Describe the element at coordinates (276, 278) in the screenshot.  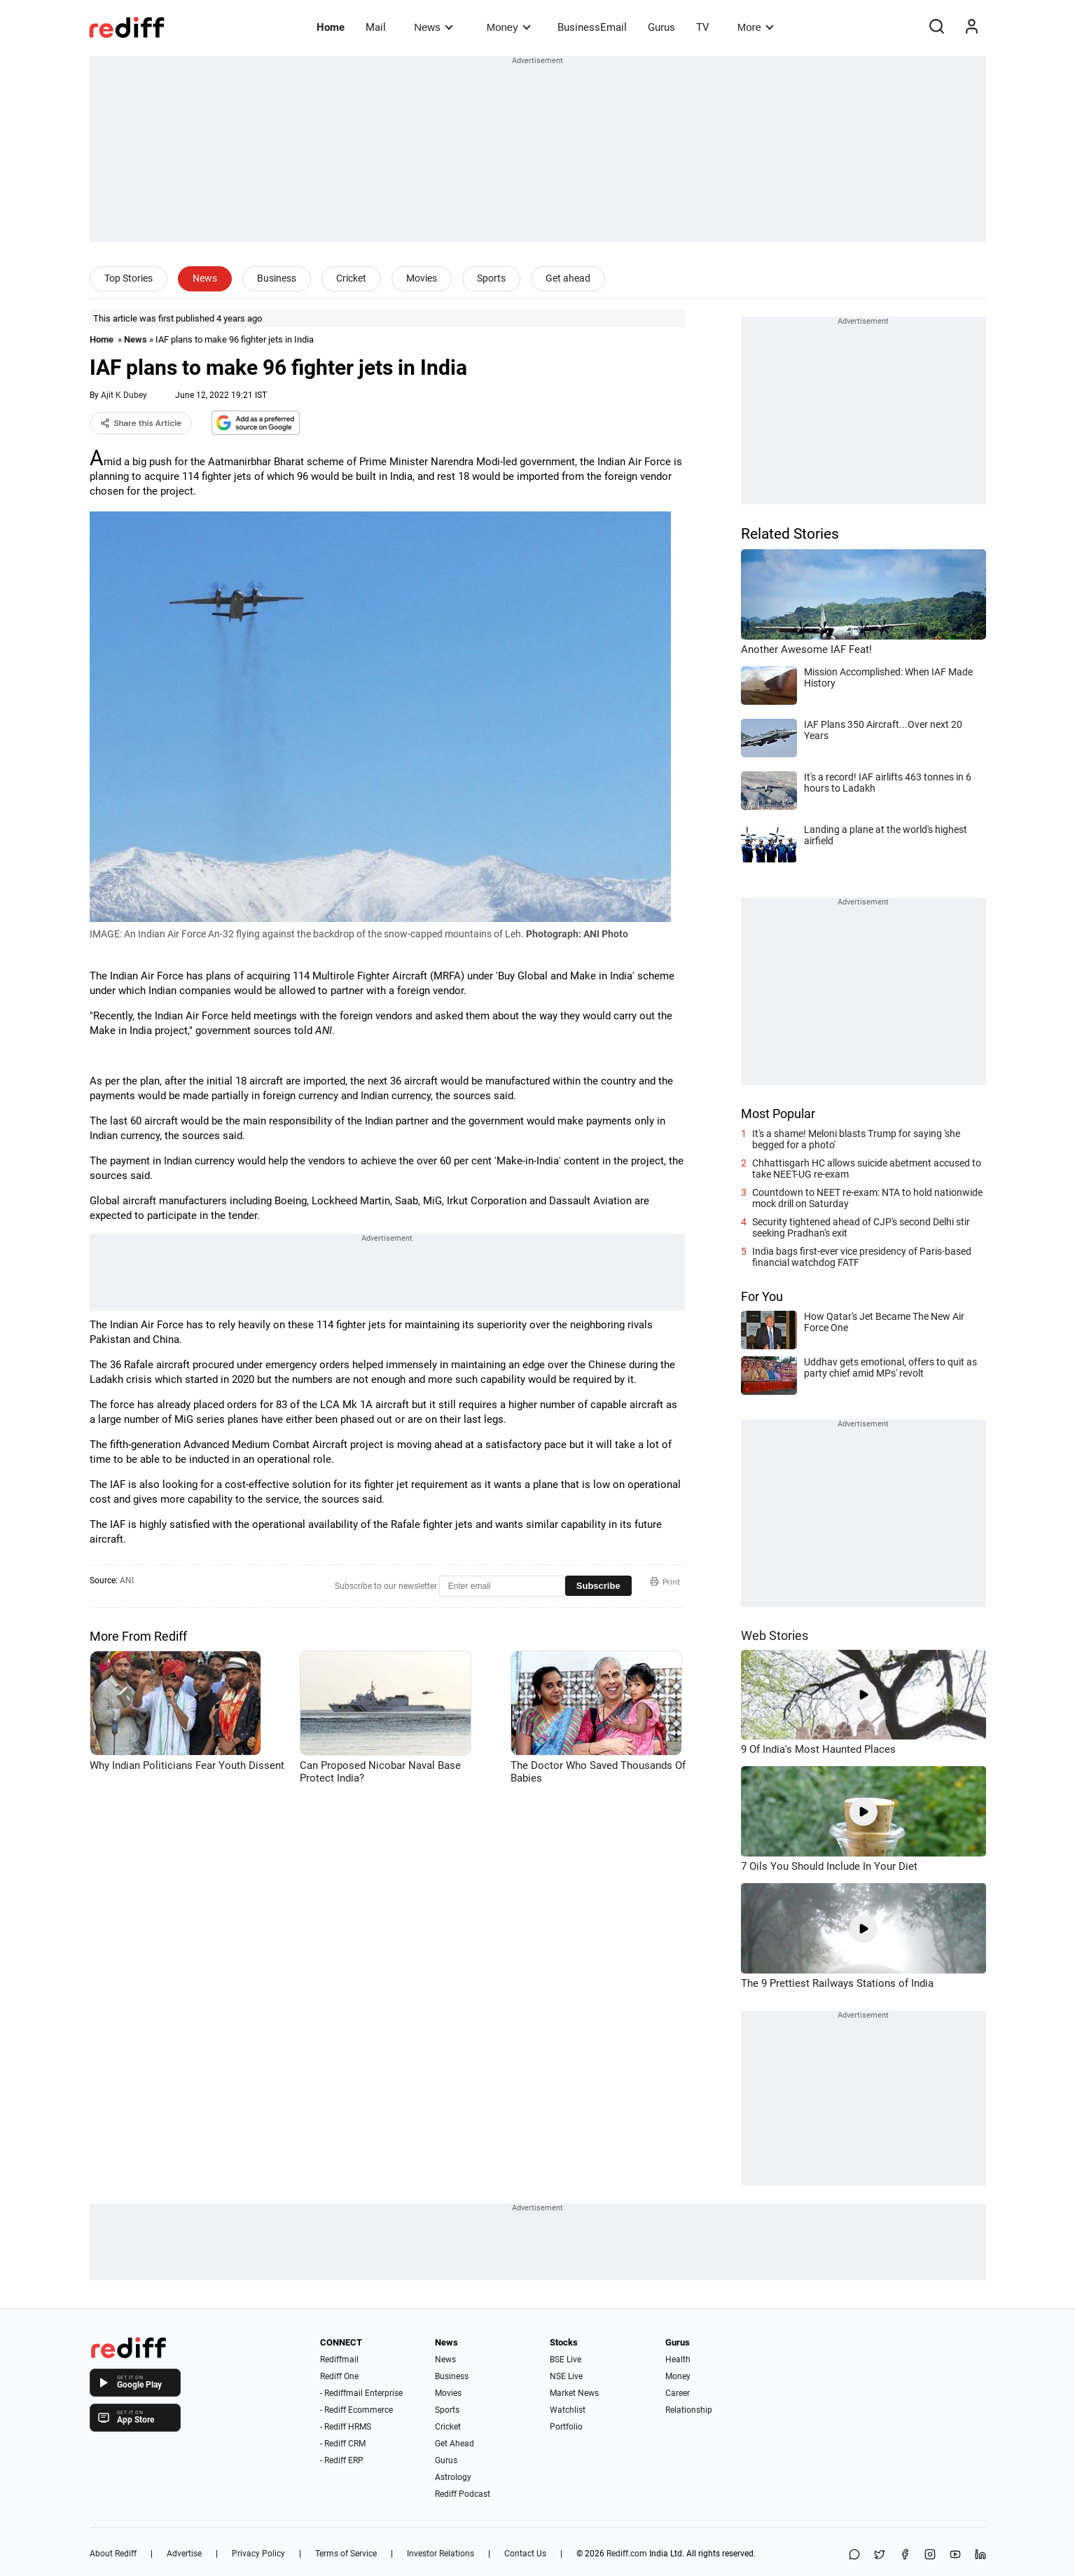
I see `Business` at that location.